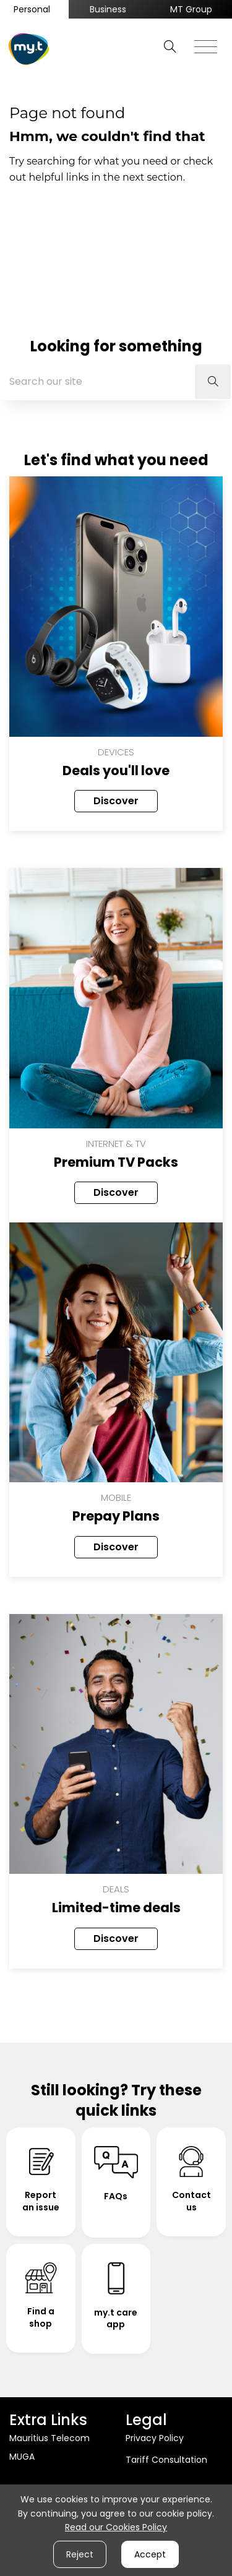 The image size is (232, 2576). I want to click on MUGA, so click(22, 2456).